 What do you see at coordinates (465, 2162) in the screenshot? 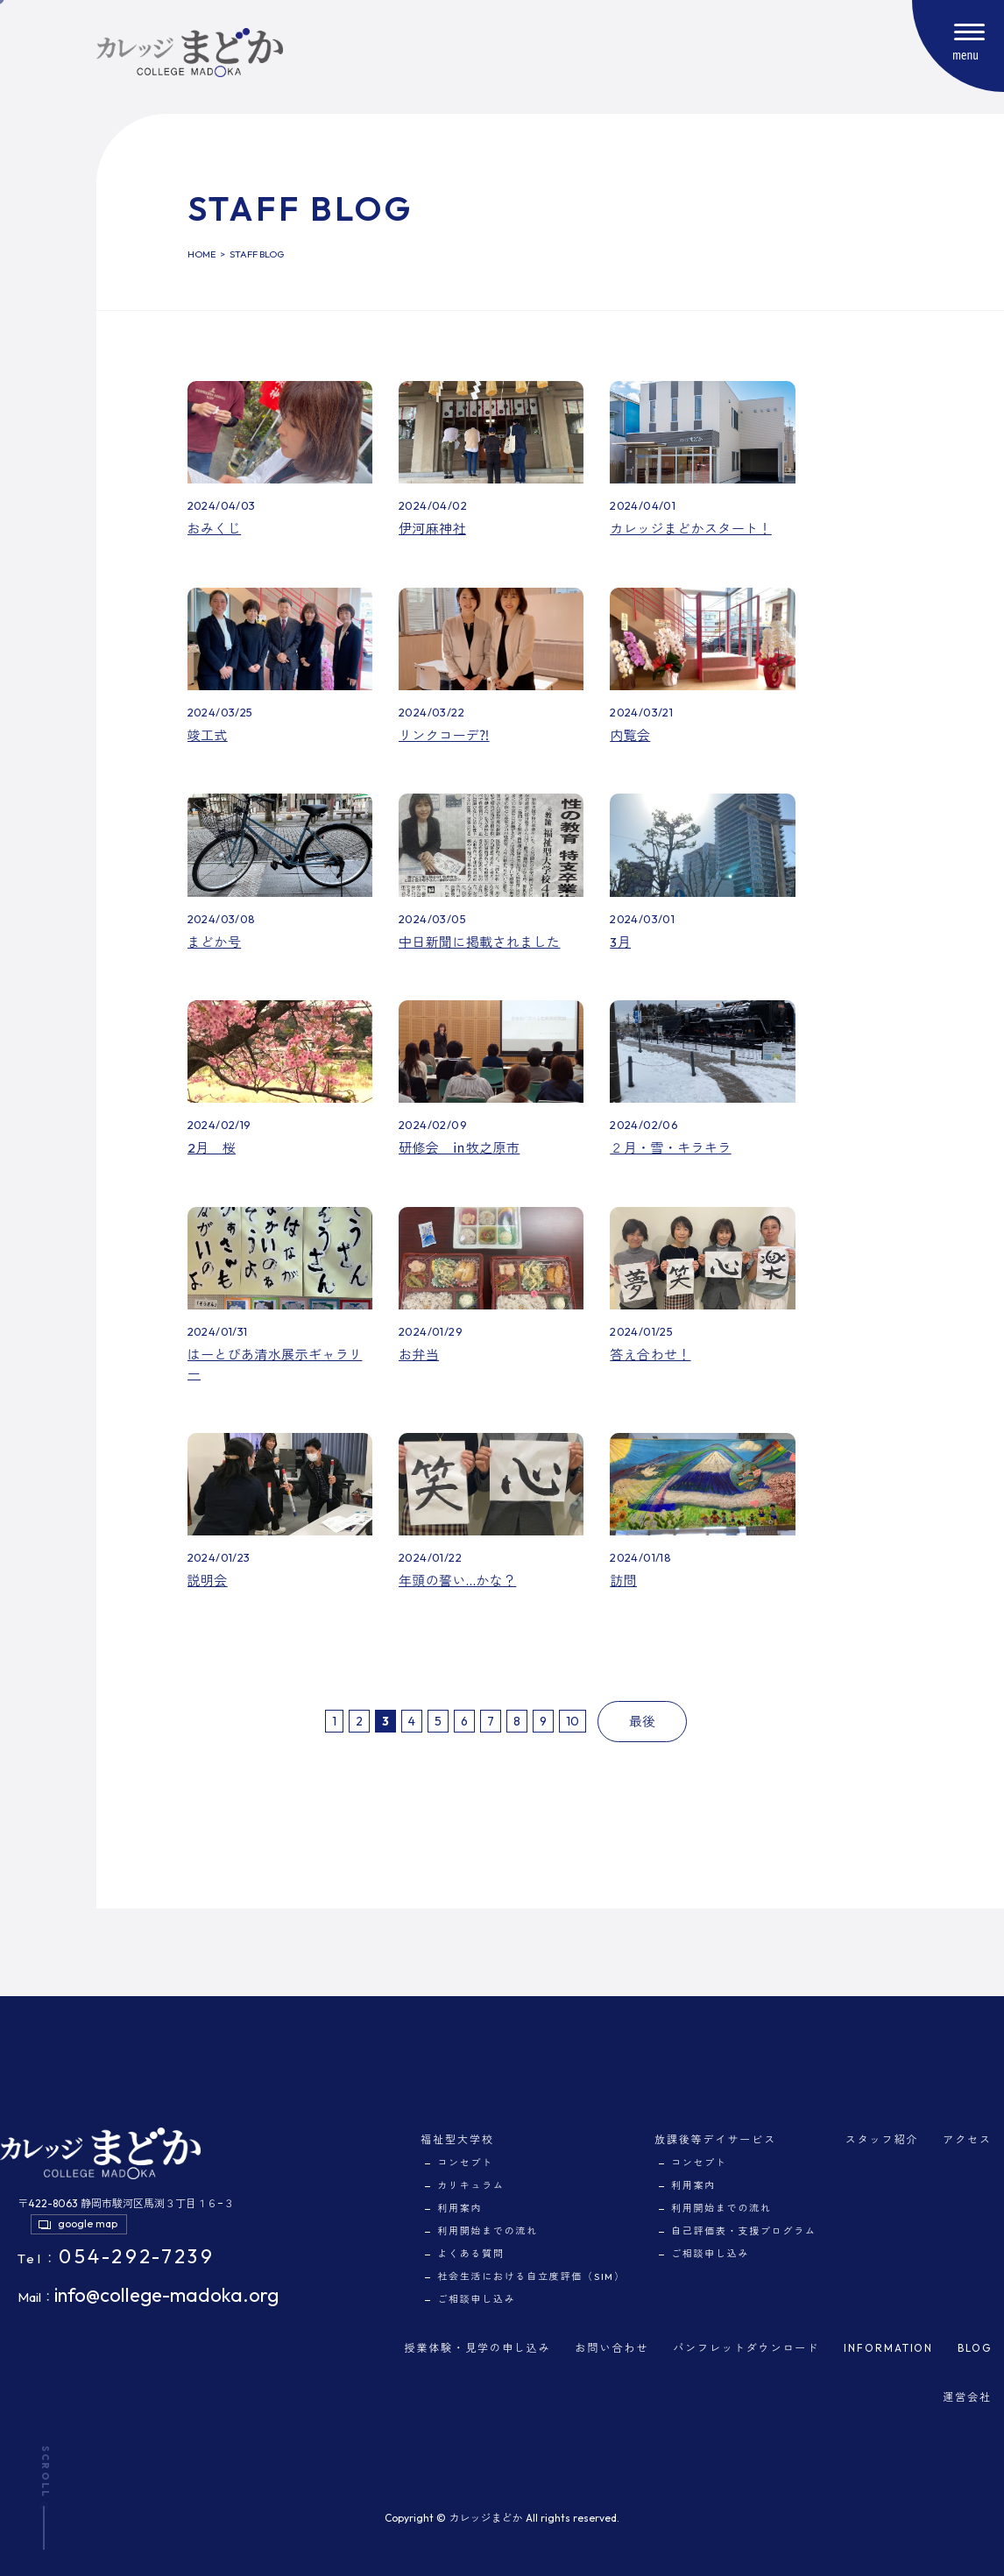
I see `コンセプト` at bounding box center [465, 2162].